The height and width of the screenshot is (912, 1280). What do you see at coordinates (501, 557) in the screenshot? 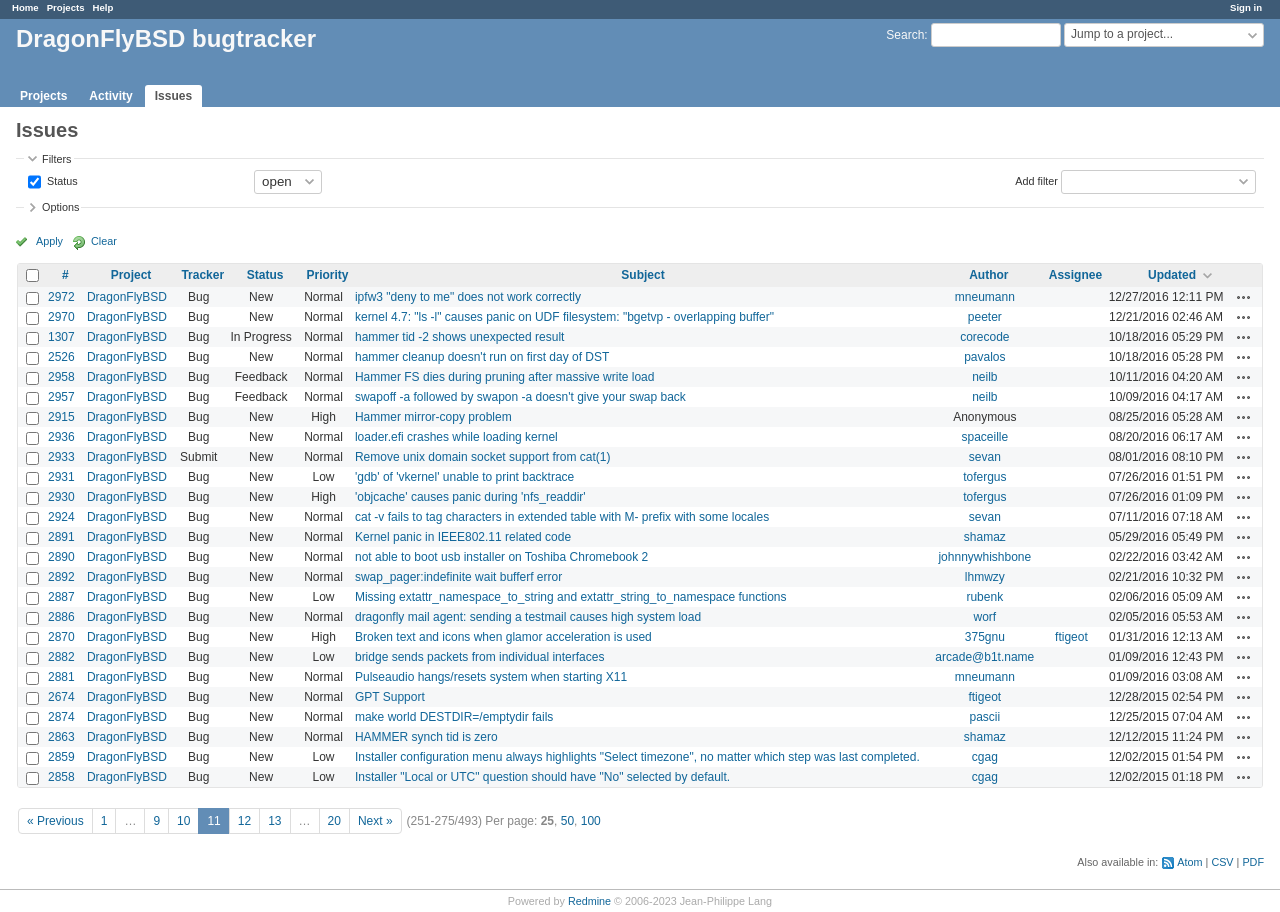
I see `not able to boot usb installer on Toshiba Chromebook 2` at bounding box center [501, 557].